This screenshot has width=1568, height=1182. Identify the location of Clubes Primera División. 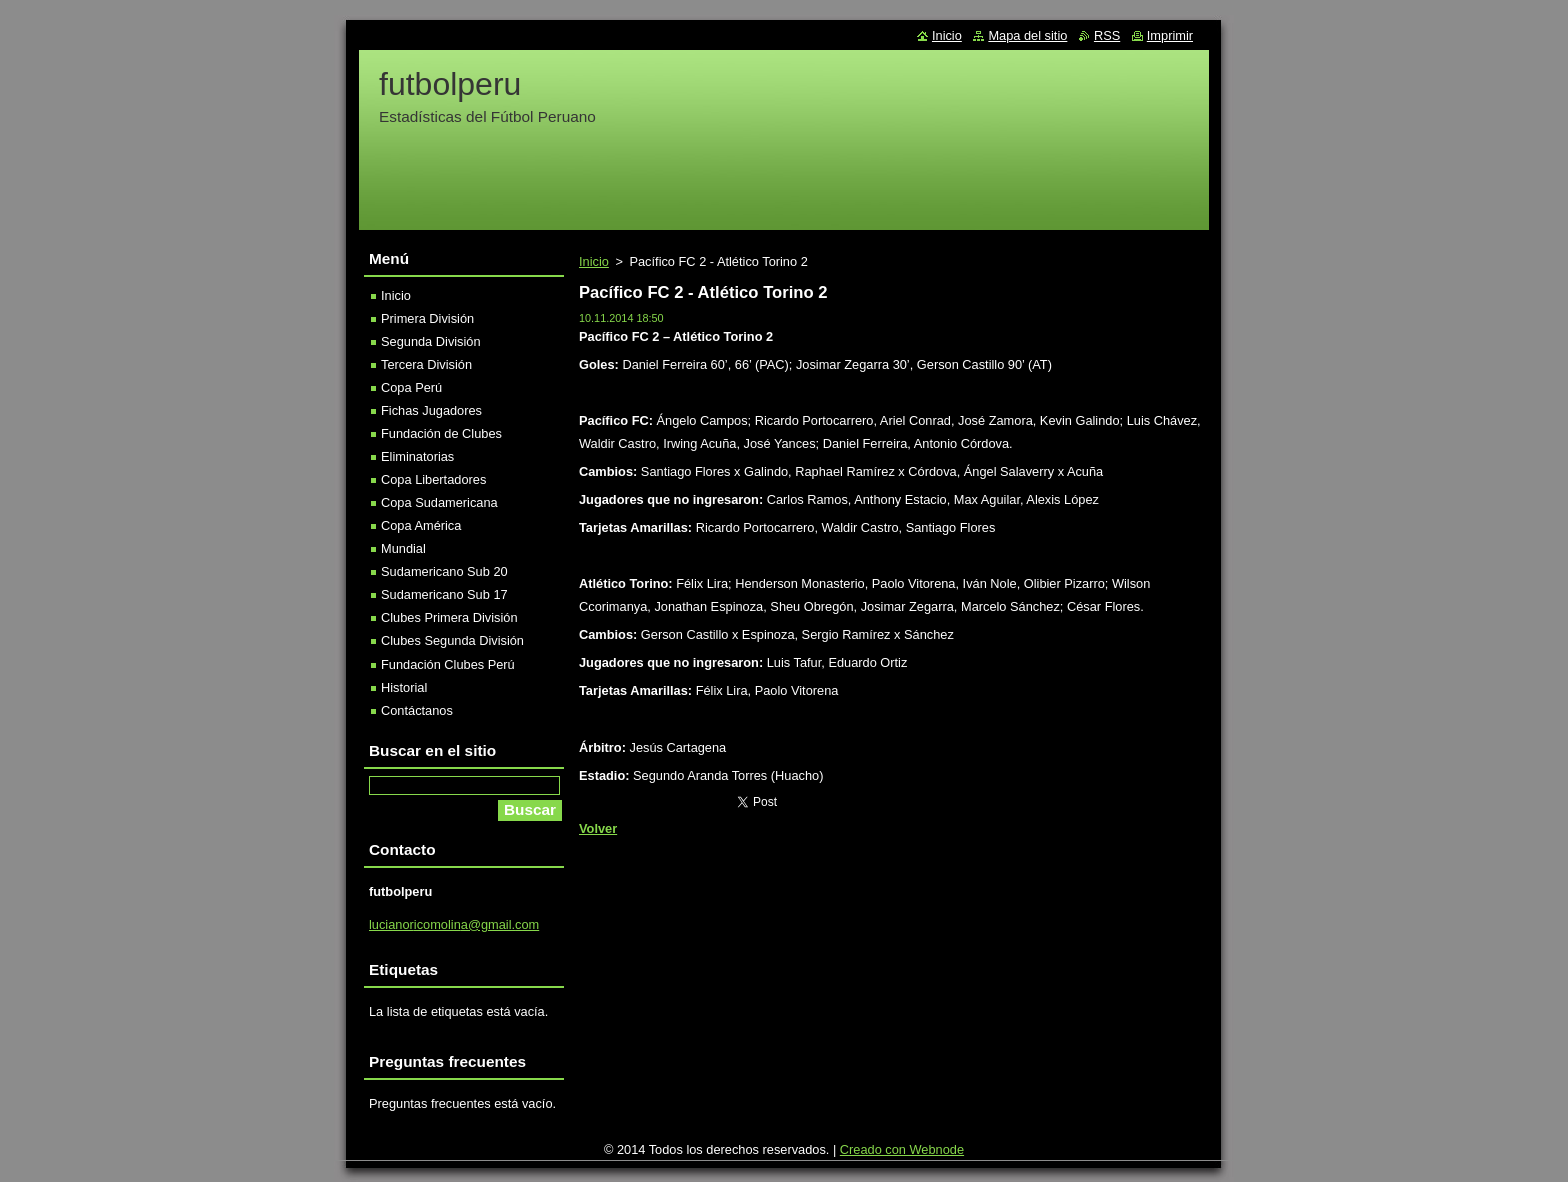
(449, 617).